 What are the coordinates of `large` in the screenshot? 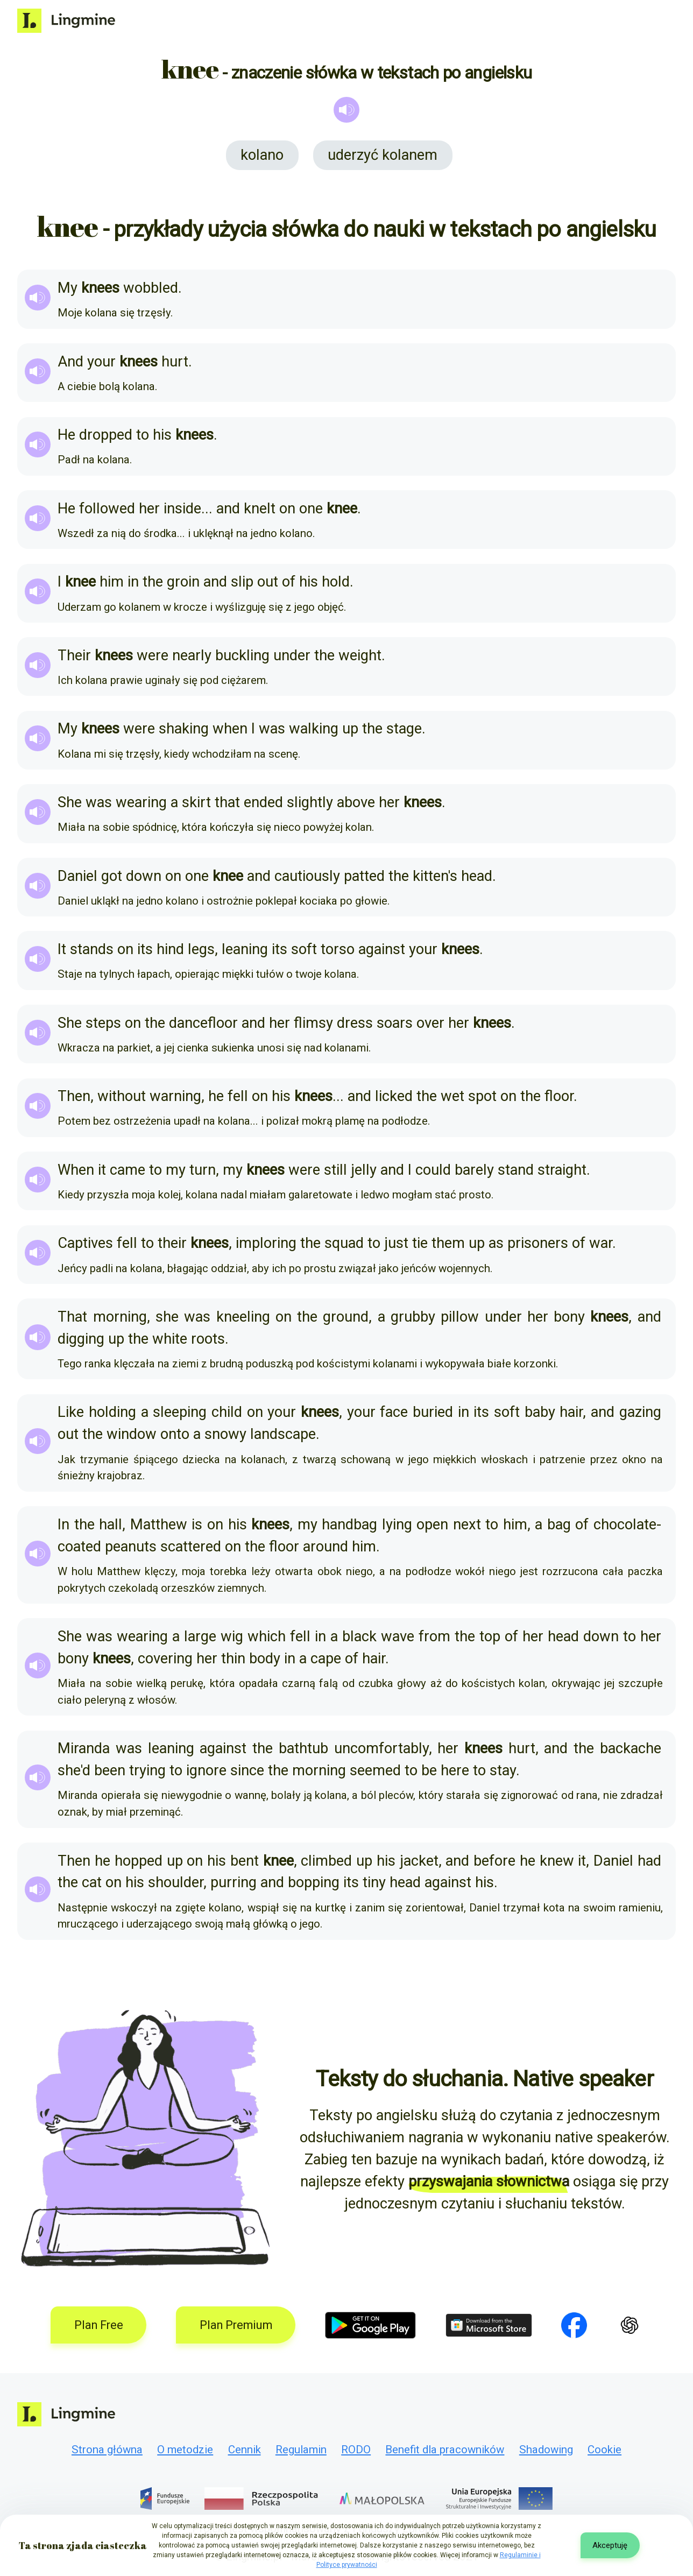 It's located at (200, 1636).